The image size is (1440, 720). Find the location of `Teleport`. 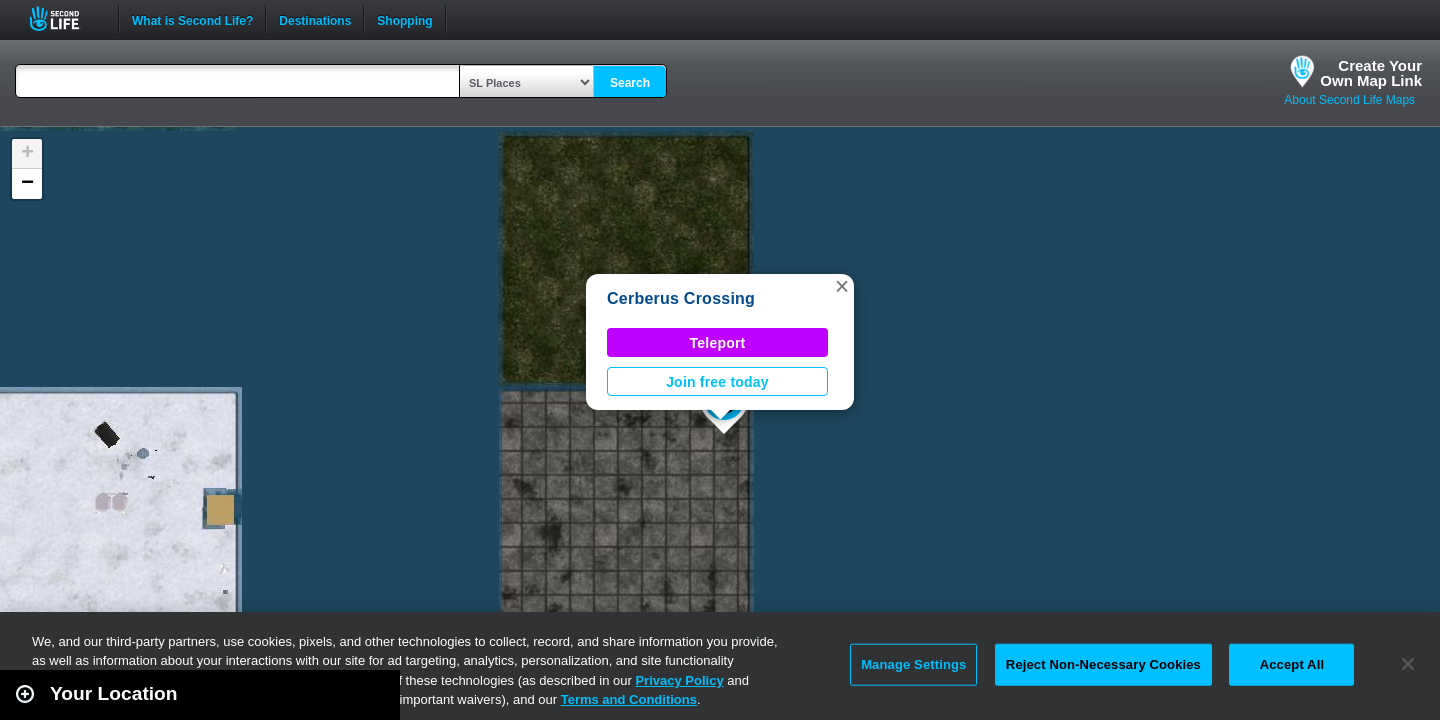

Teleport is located at coordinates (718, 343).